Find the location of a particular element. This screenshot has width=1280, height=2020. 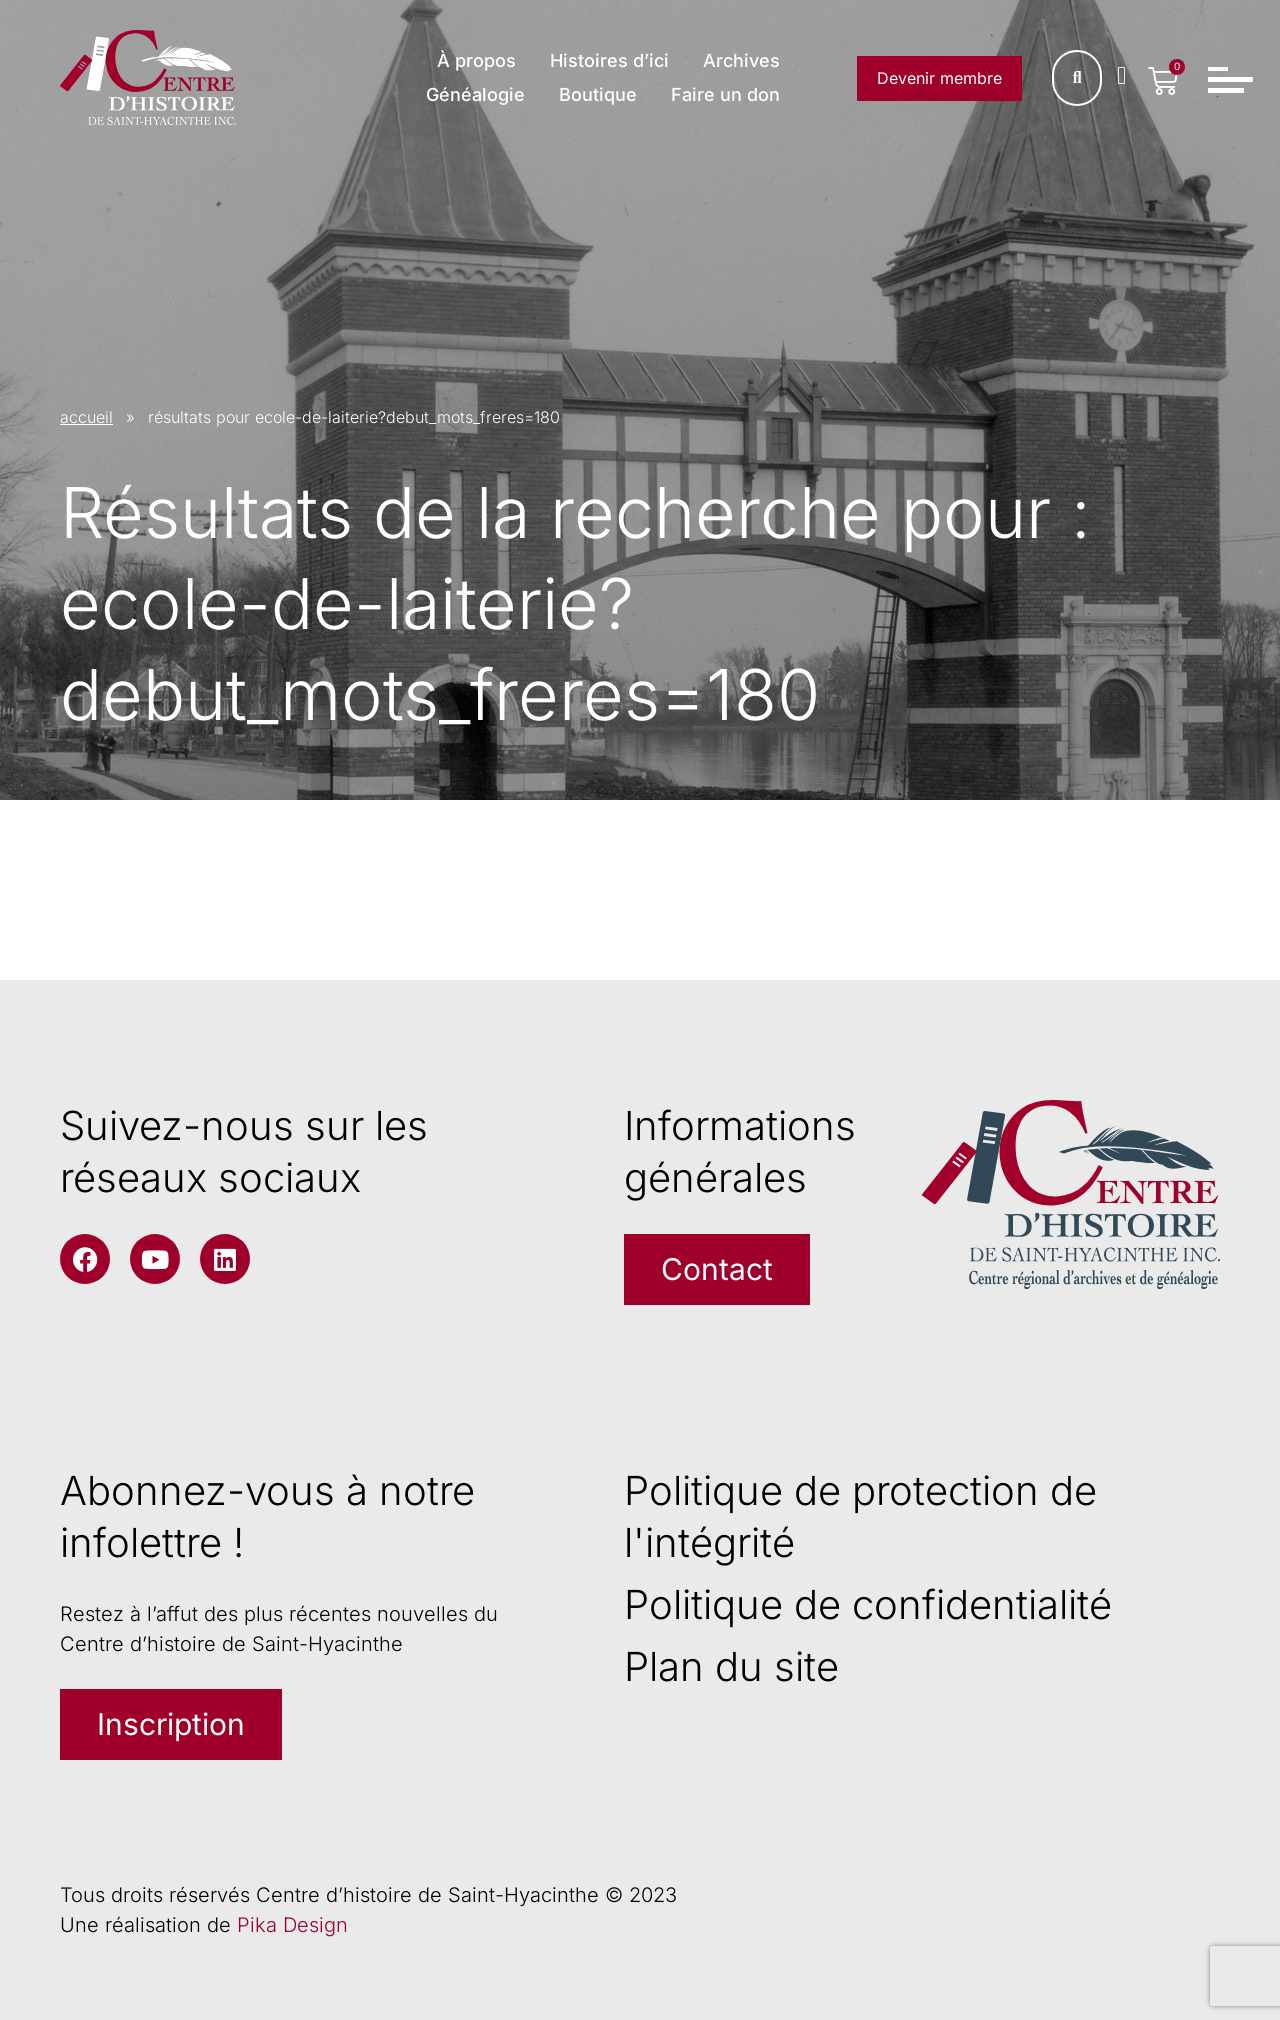

Faire un don is located at coordinates (725, 94).